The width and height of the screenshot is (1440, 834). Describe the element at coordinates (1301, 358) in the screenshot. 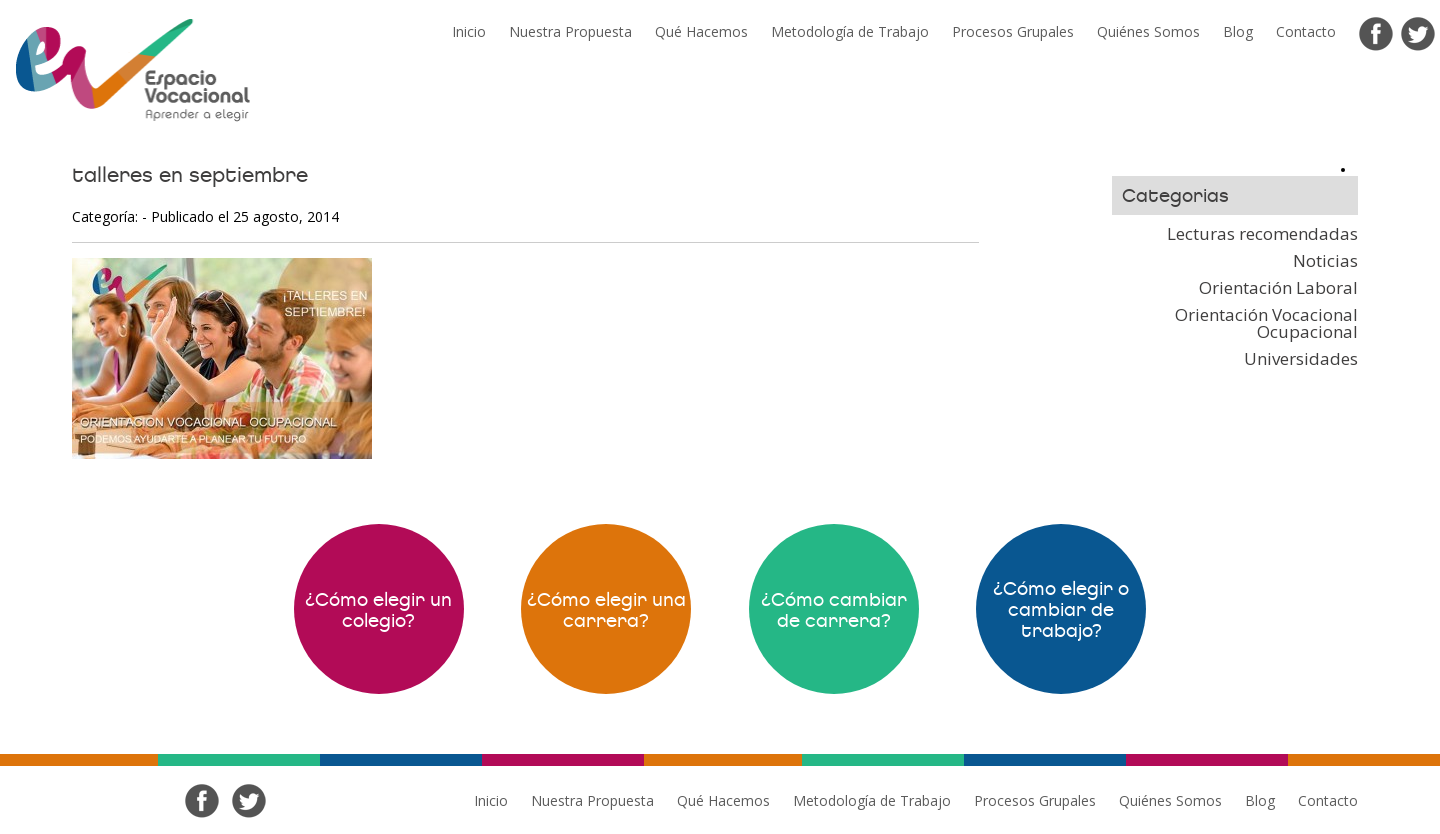

I see `Universidades` at that location.